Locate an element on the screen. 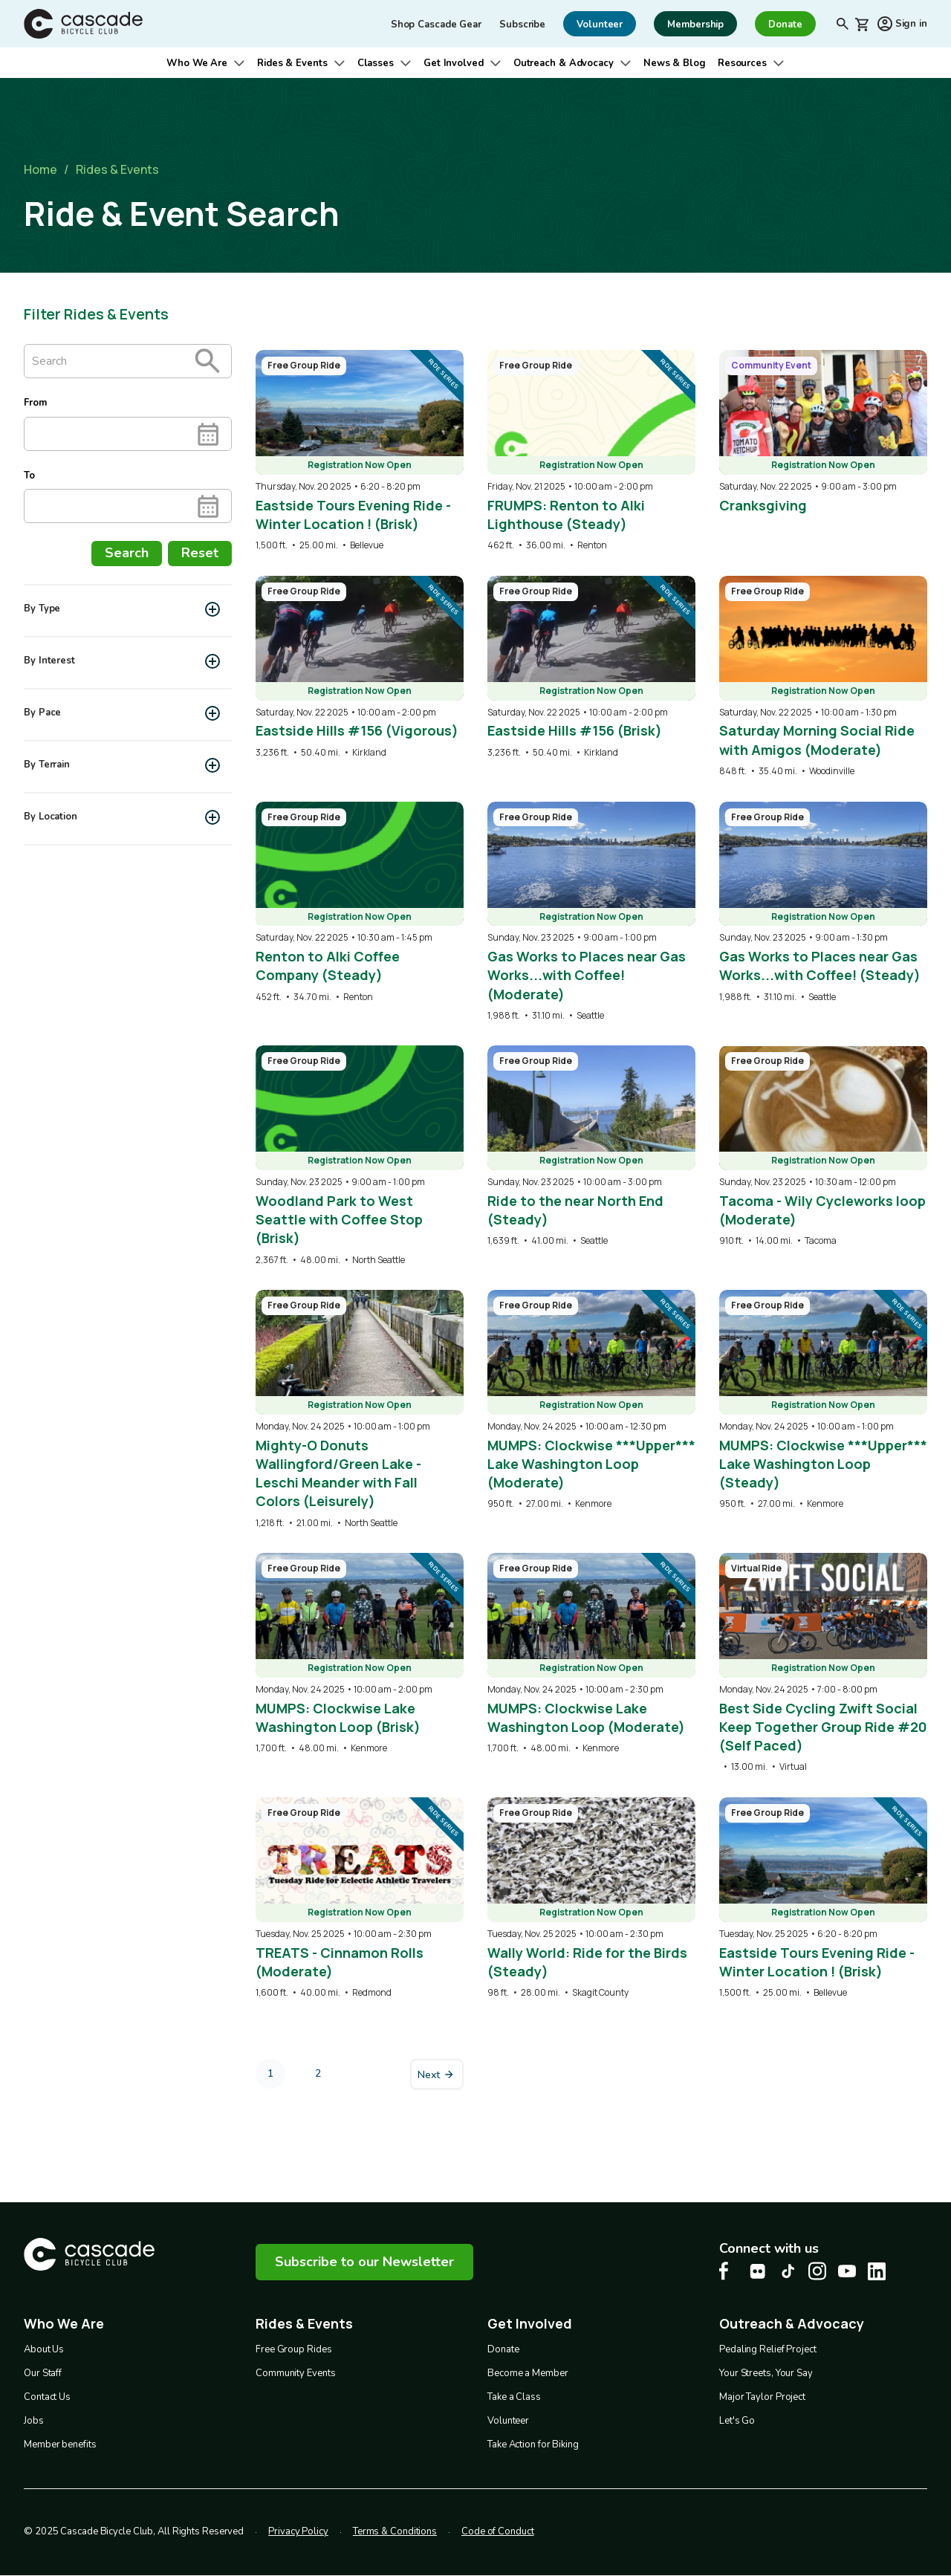  Home is located at coordinates (40, 169).